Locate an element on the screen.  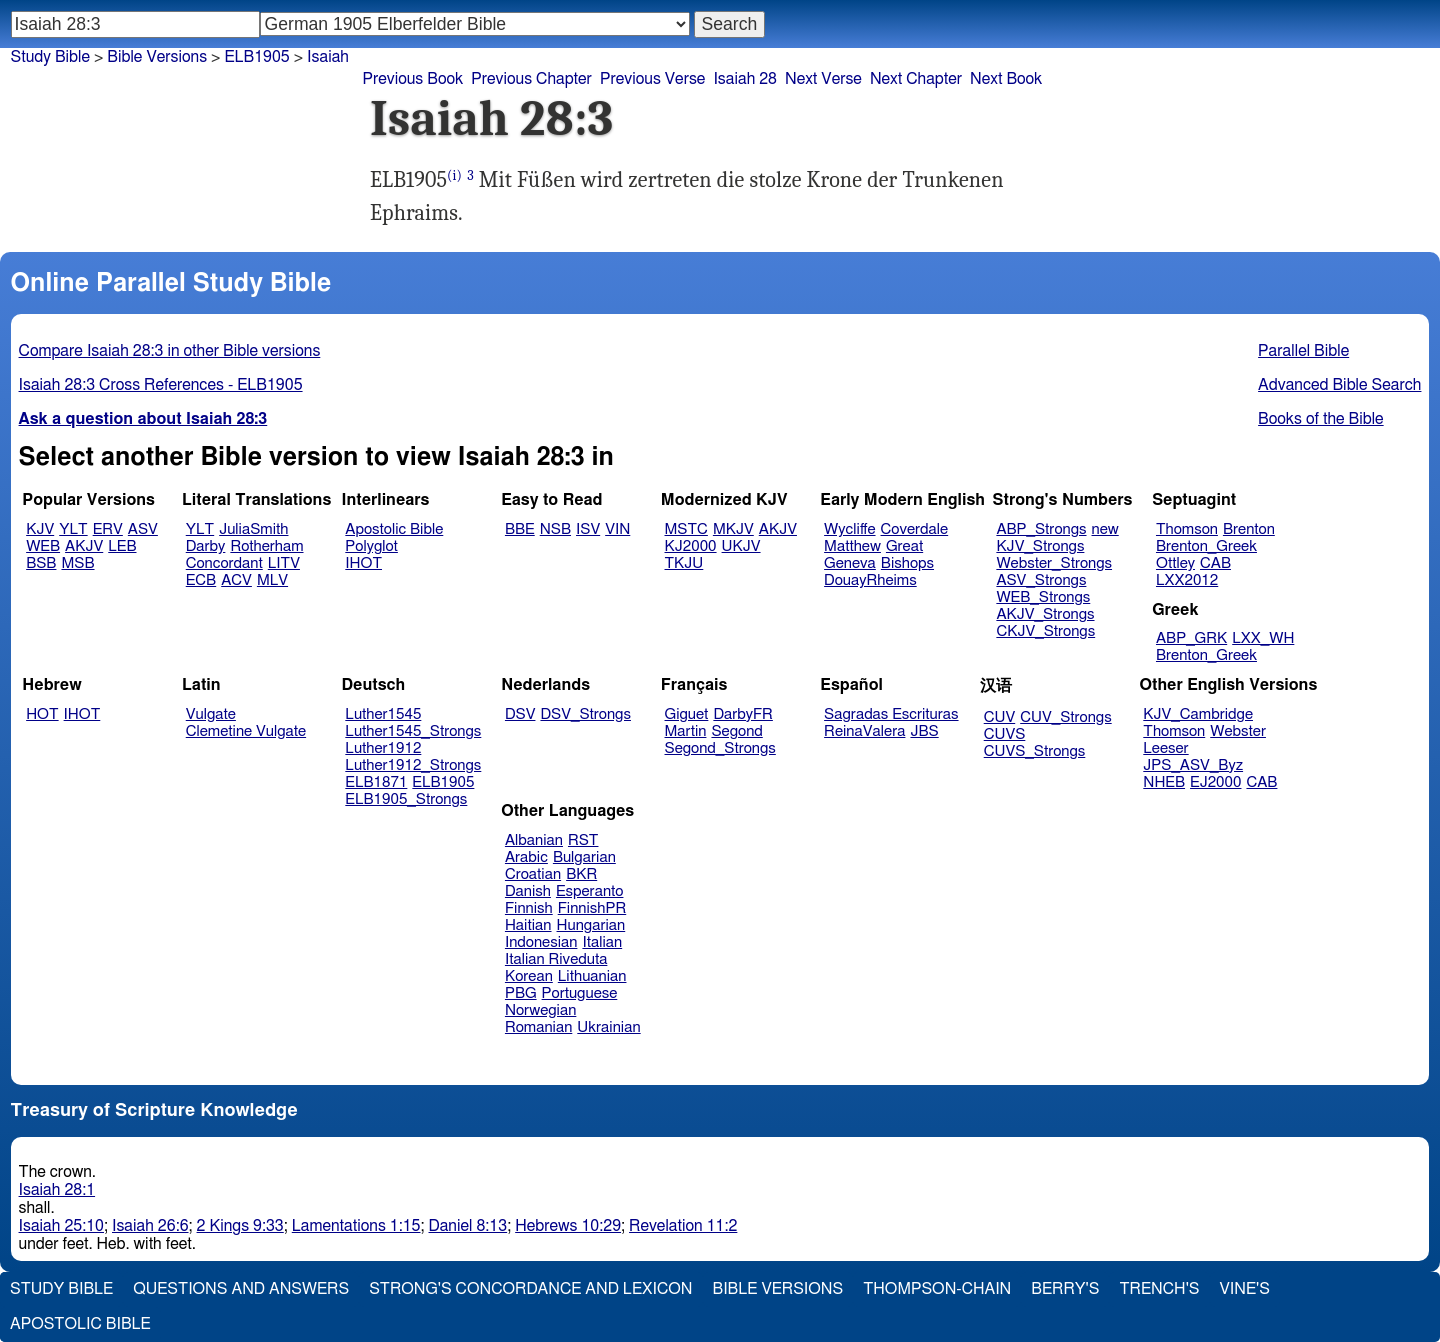
Webster is located at coordinates (1238, 731).